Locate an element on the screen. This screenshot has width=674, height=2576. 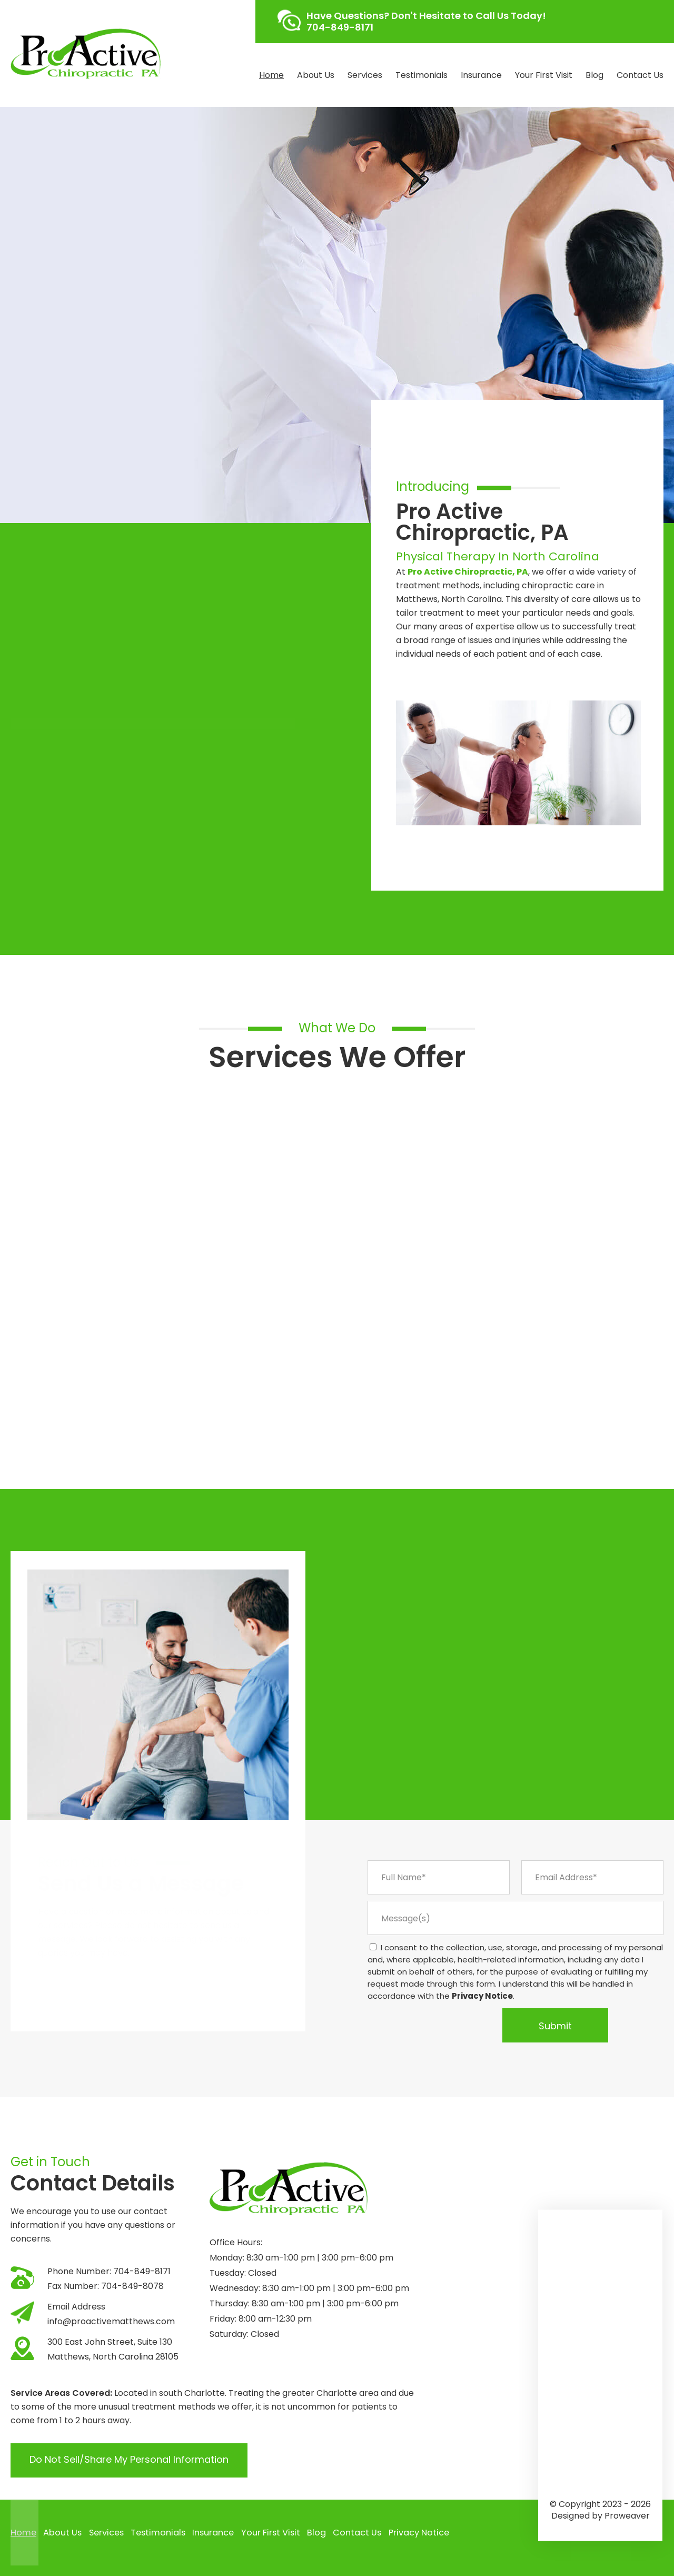
info@proactivematthews.com is located at coordinates (111, 2321).